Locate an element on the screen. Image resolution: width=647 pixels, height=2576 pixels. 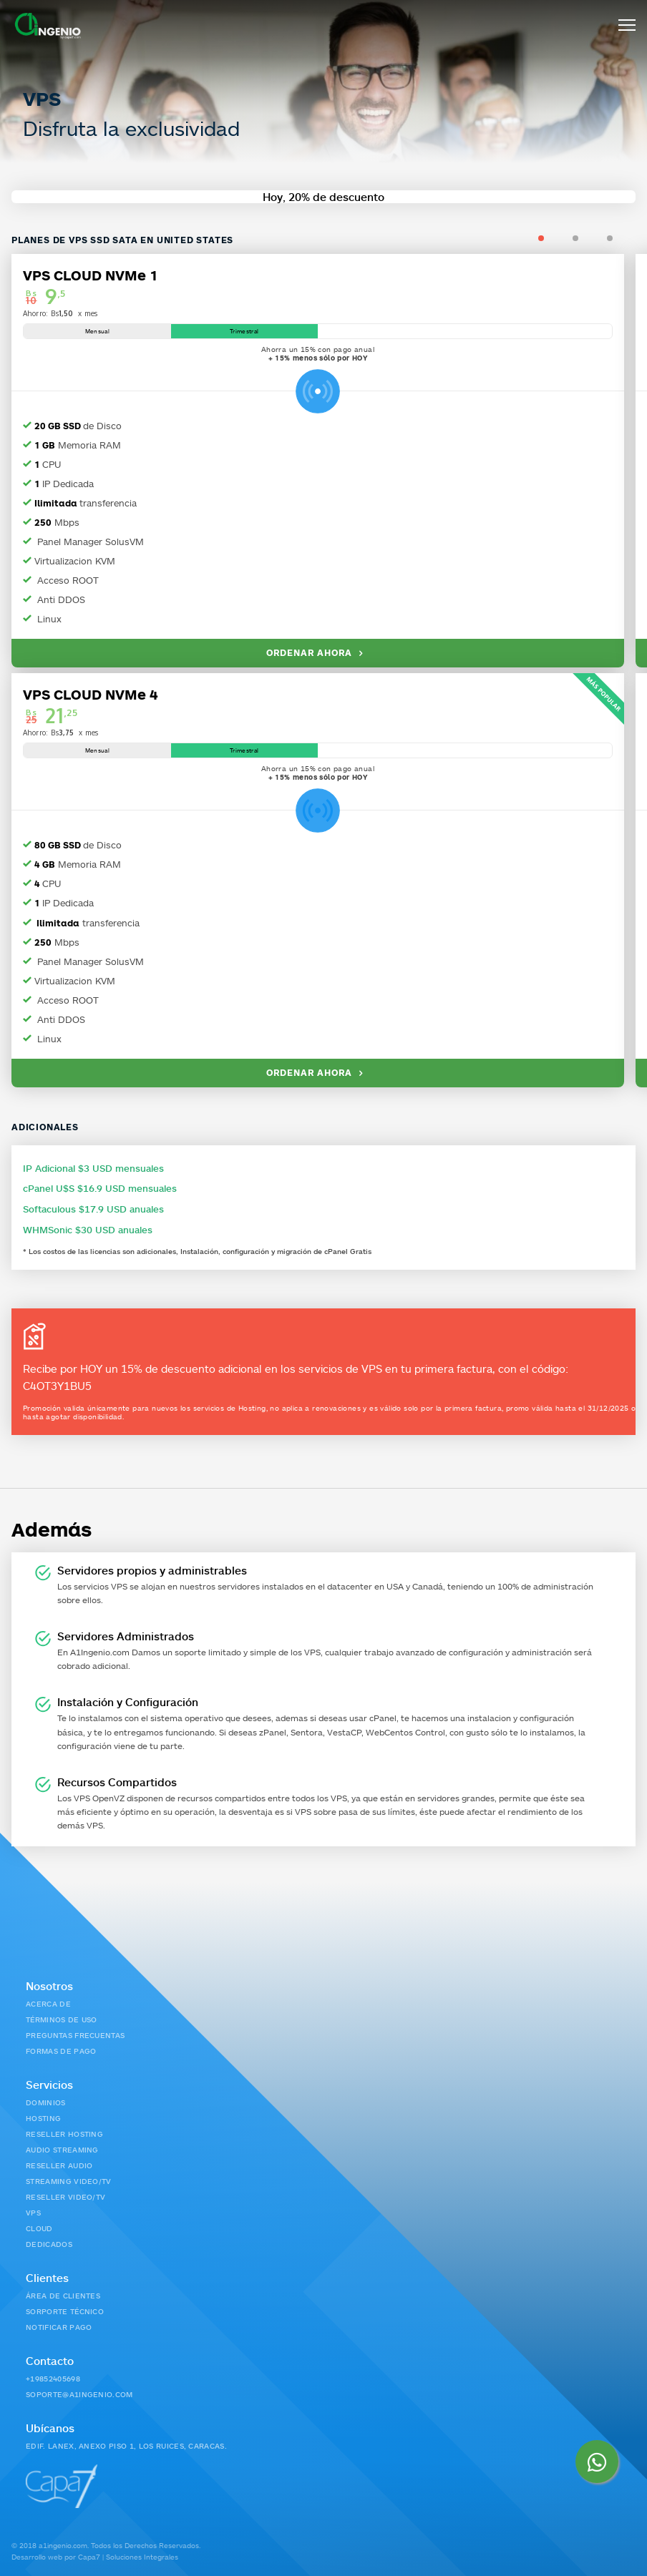
[tabpanel] is located at coordinates (323, 667).